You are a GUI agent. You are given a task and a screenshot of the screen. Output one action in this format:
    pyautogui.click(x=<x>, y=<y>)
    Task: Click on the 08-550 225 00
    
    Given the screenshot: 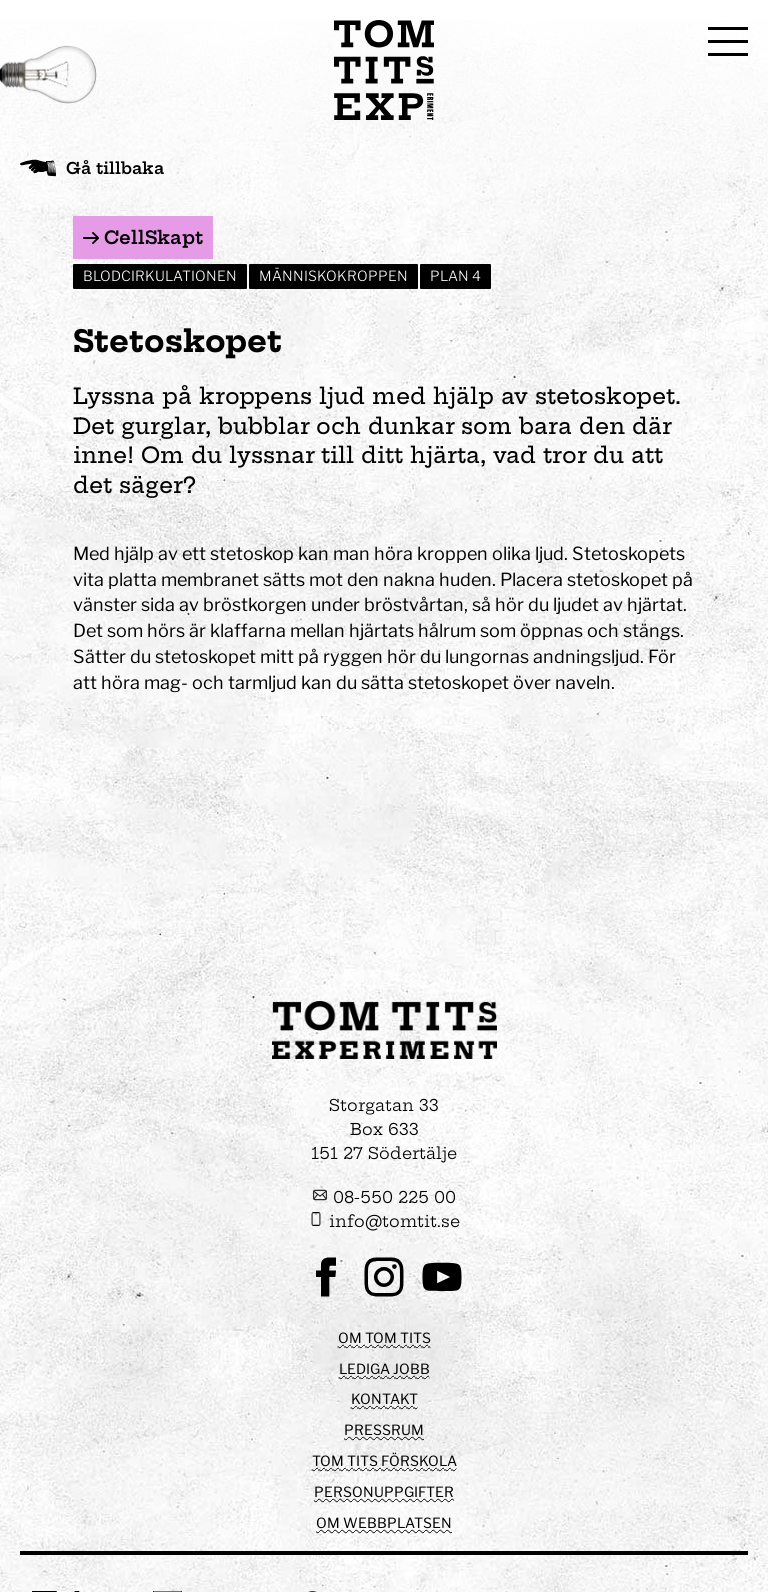 What is the action you would take?
    pyautogui.click(x=384, y=1197)
    